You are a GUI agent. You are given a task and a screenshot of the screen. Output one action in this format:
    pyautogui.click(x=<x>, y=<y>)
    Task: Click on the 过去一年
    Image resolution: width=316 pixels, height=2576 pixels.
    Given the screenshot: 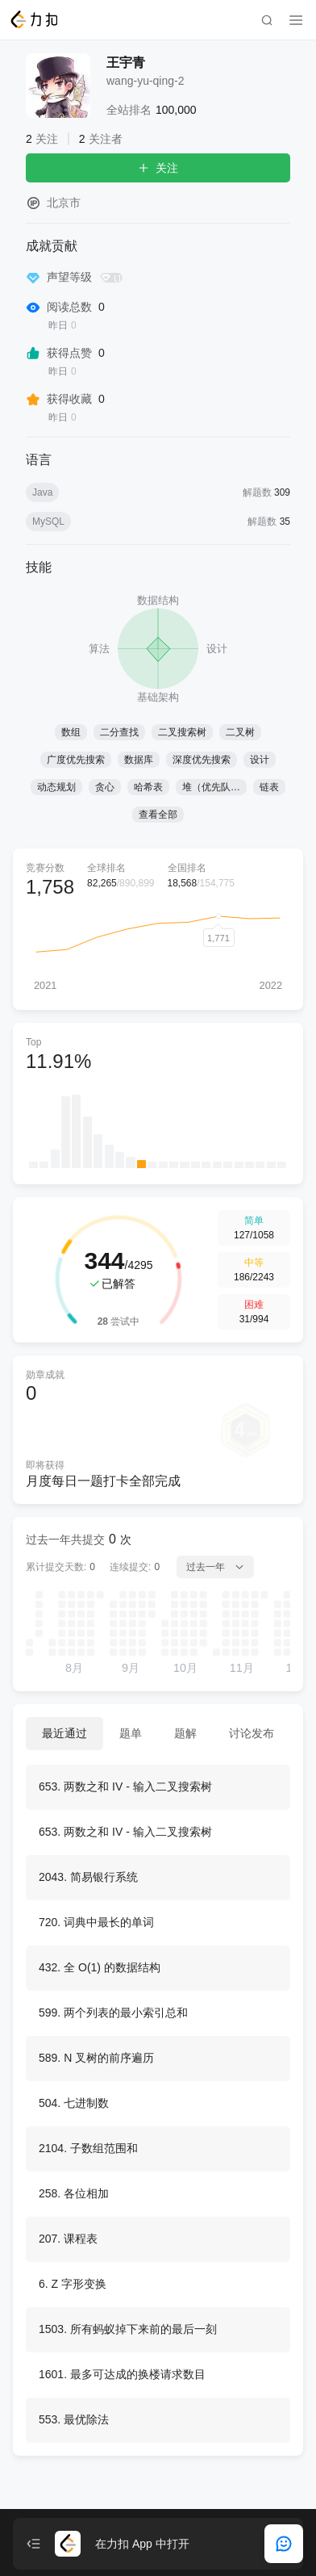 What is the action you would take?
    pyautogui.click(x=215, y=1567)
    